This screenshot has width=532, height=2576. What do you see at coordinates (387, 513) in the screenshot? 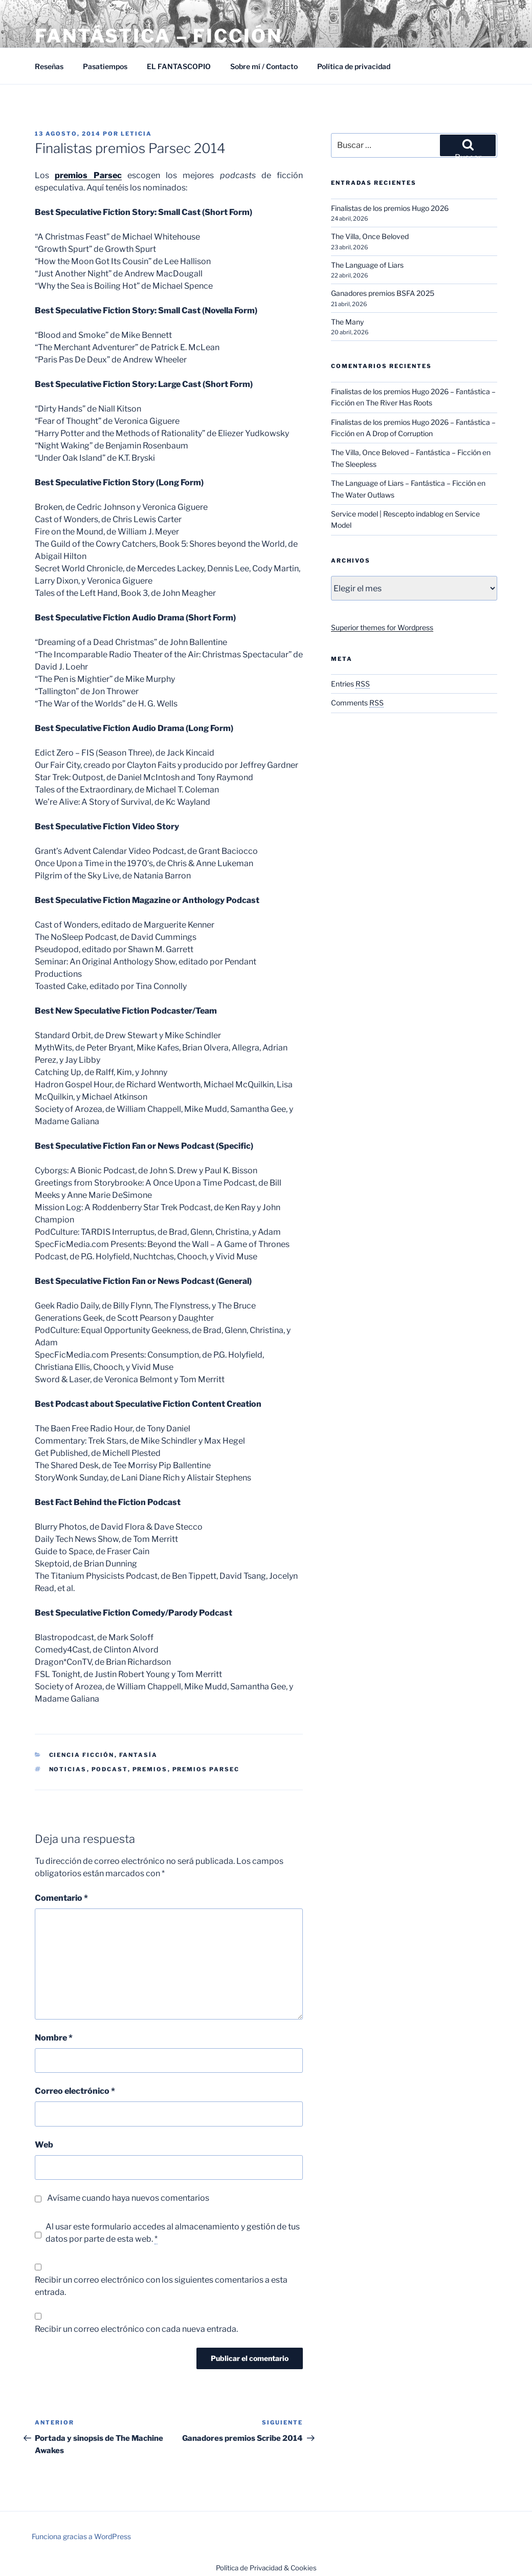
I see `Service model | Rescepto indablog` at bounding box center [387, 513].